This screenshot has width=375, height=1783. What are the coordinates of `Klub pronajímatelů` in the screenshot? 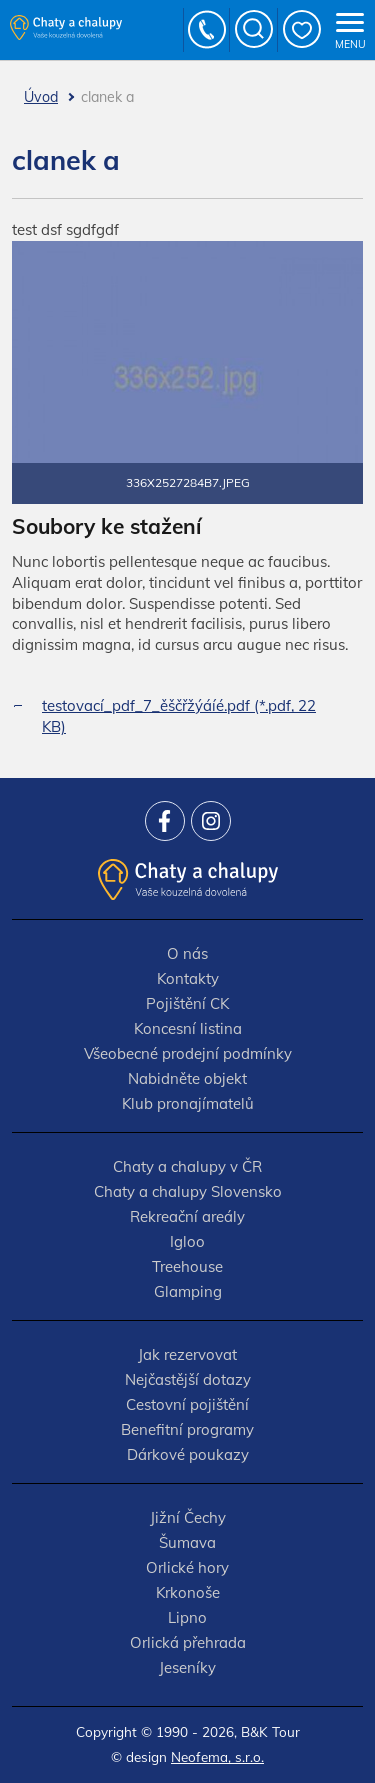 It's located at (188, 1103).